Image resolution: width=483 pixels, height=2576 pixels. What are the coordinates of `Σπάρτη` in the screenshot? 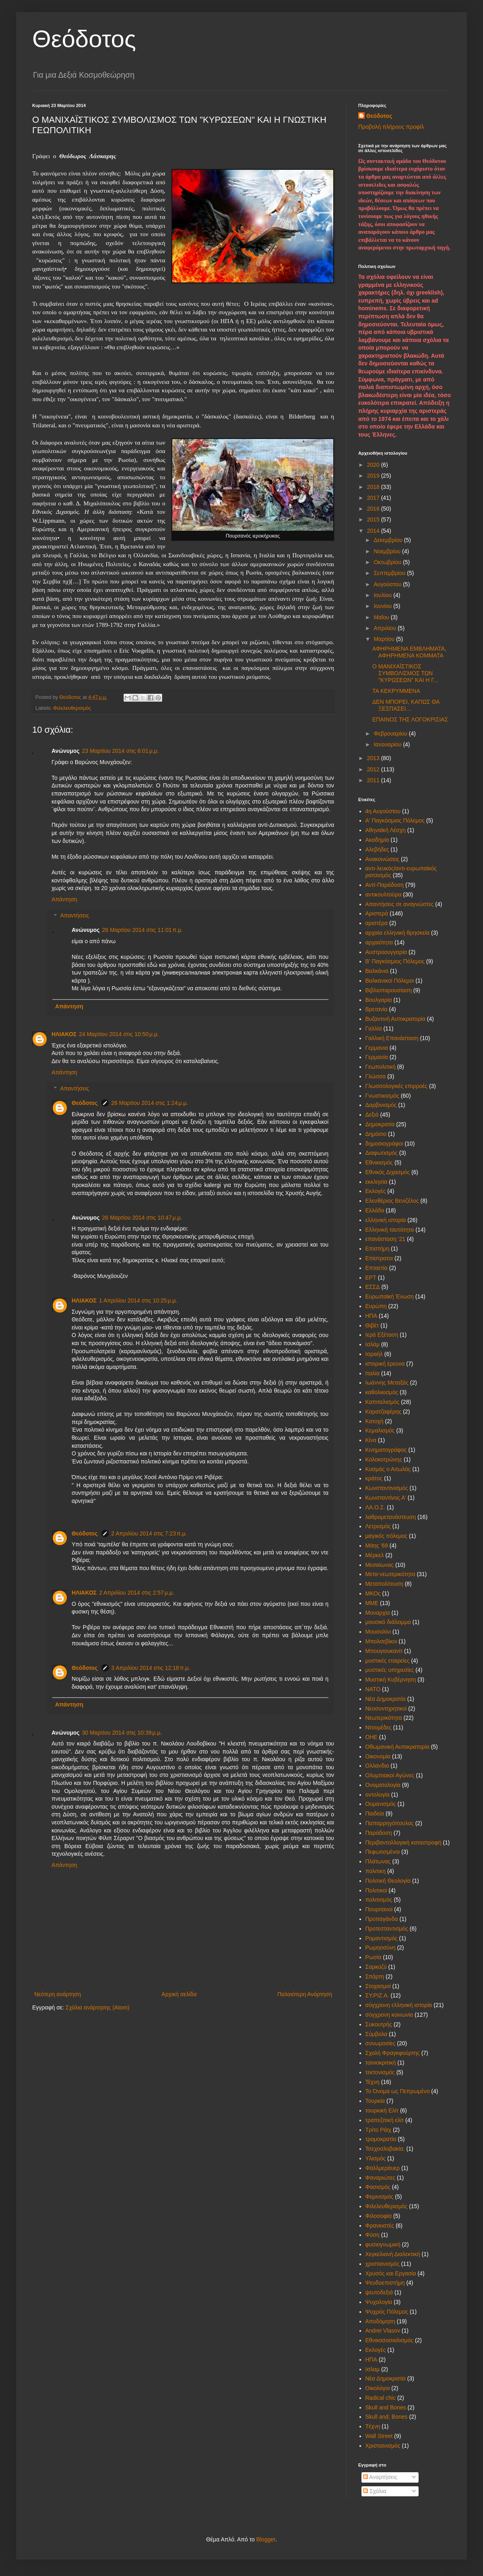 It's located at (374, 1976).